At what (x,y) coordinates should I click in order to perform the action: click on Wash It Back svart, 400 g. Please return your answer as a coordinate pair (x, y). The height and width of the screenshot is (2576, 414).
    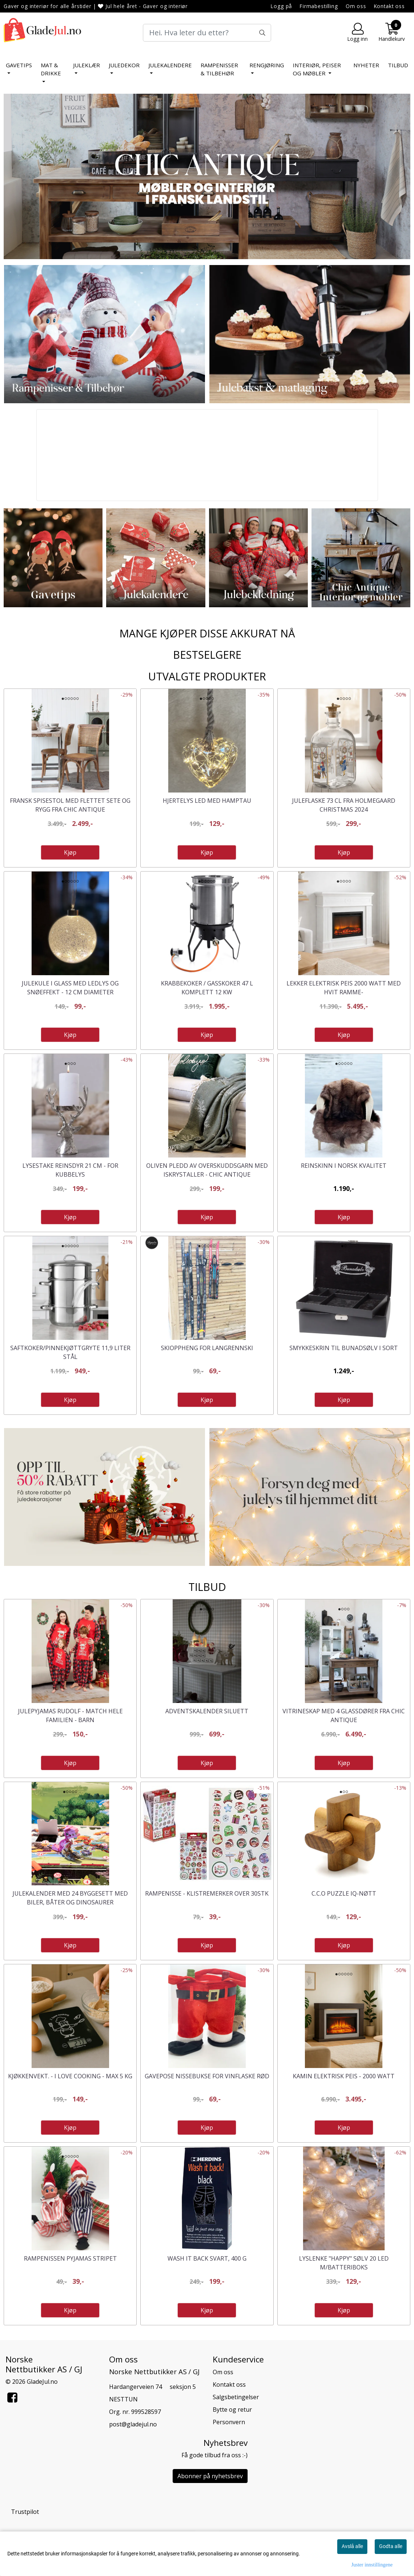
    Looking at the image, I should click on (207, 2258).